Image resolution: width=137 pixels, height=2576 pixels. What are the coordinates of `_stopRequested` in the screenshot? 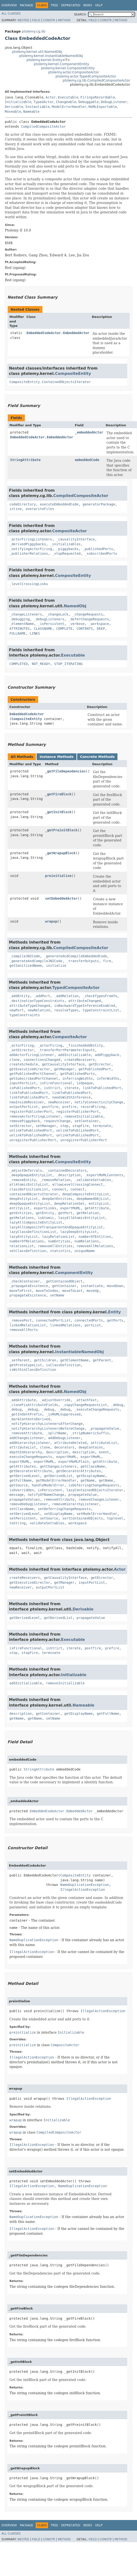 It's located at (66, 553).